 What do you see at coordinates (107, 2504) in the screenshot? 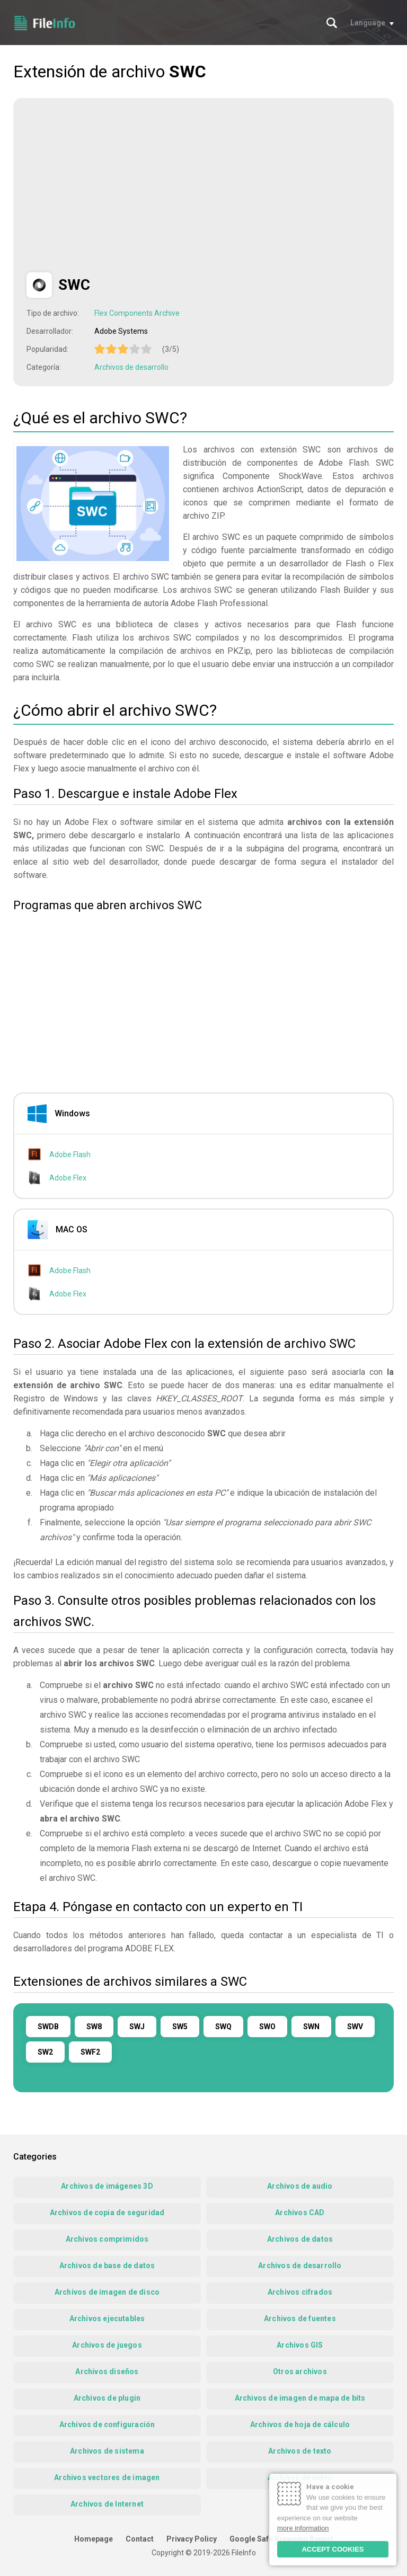
I see `Archivos de Internet` at bounding box center [107, 2504].